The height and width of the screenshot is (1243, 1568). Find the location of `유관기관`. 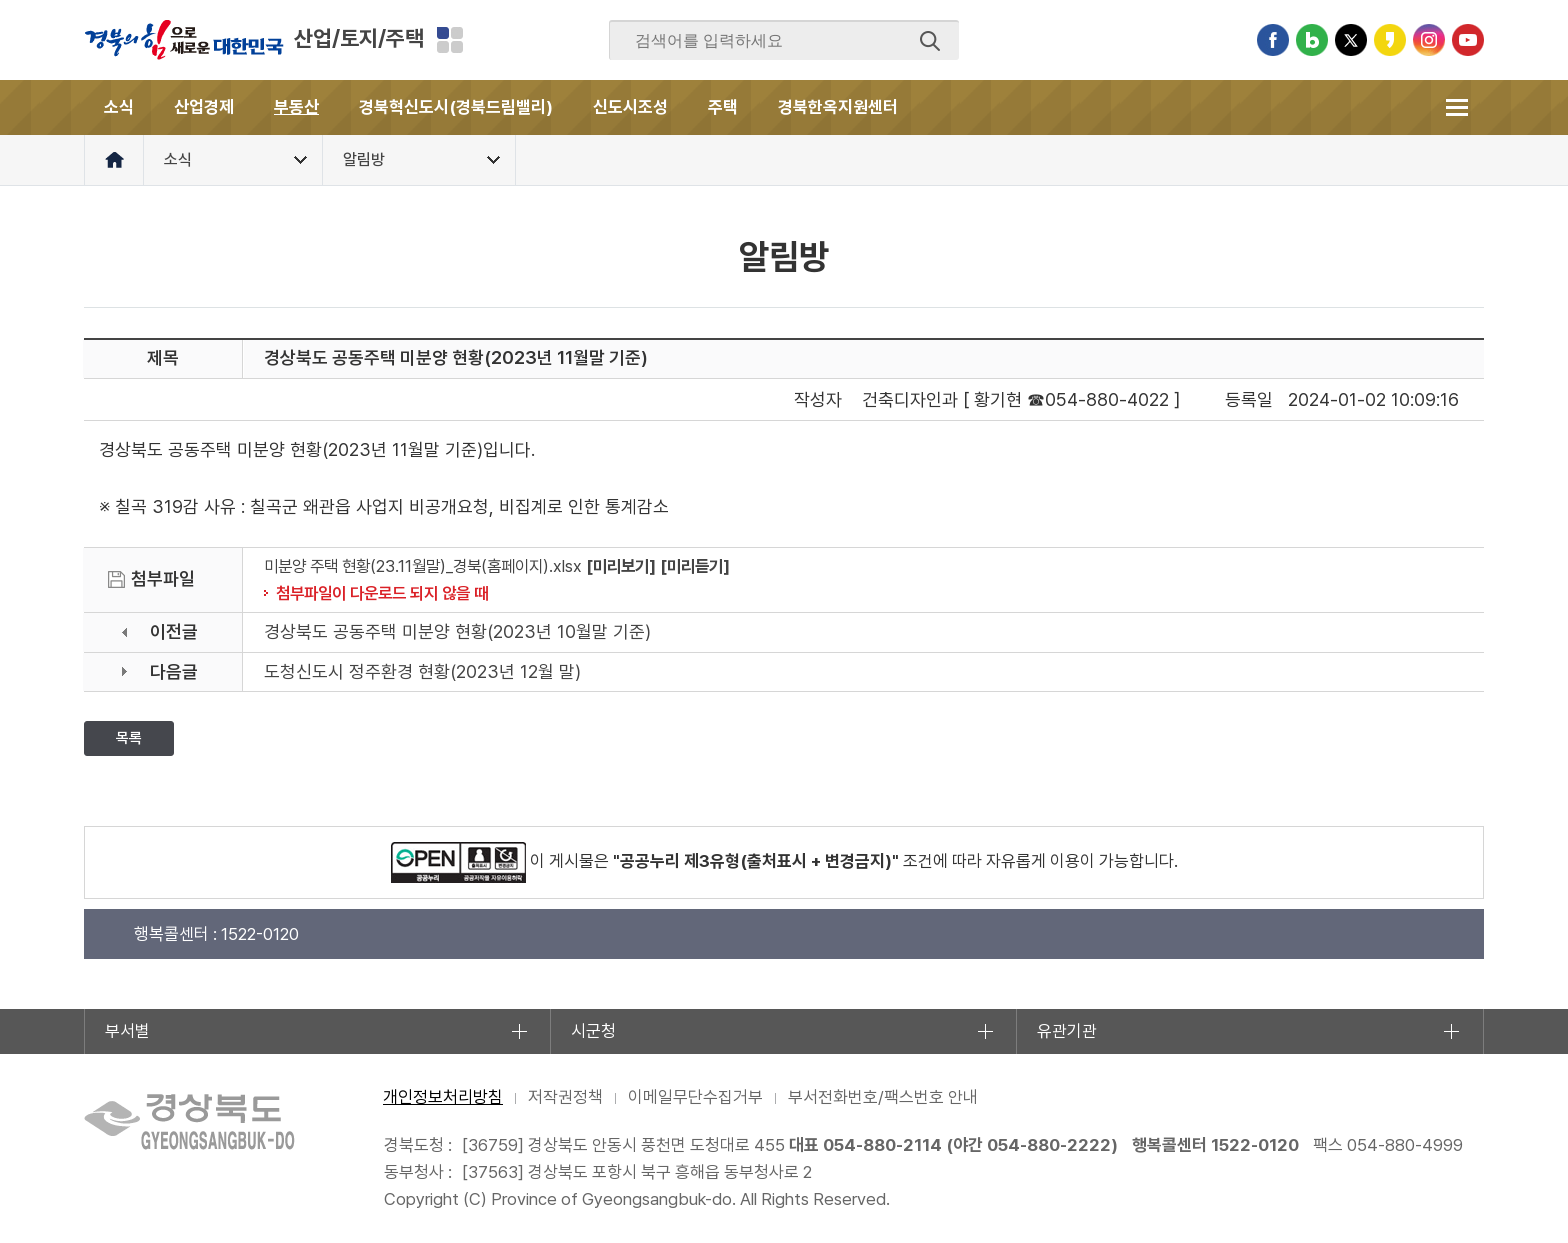

유관기관 is located at coordinates (1067, 1031).